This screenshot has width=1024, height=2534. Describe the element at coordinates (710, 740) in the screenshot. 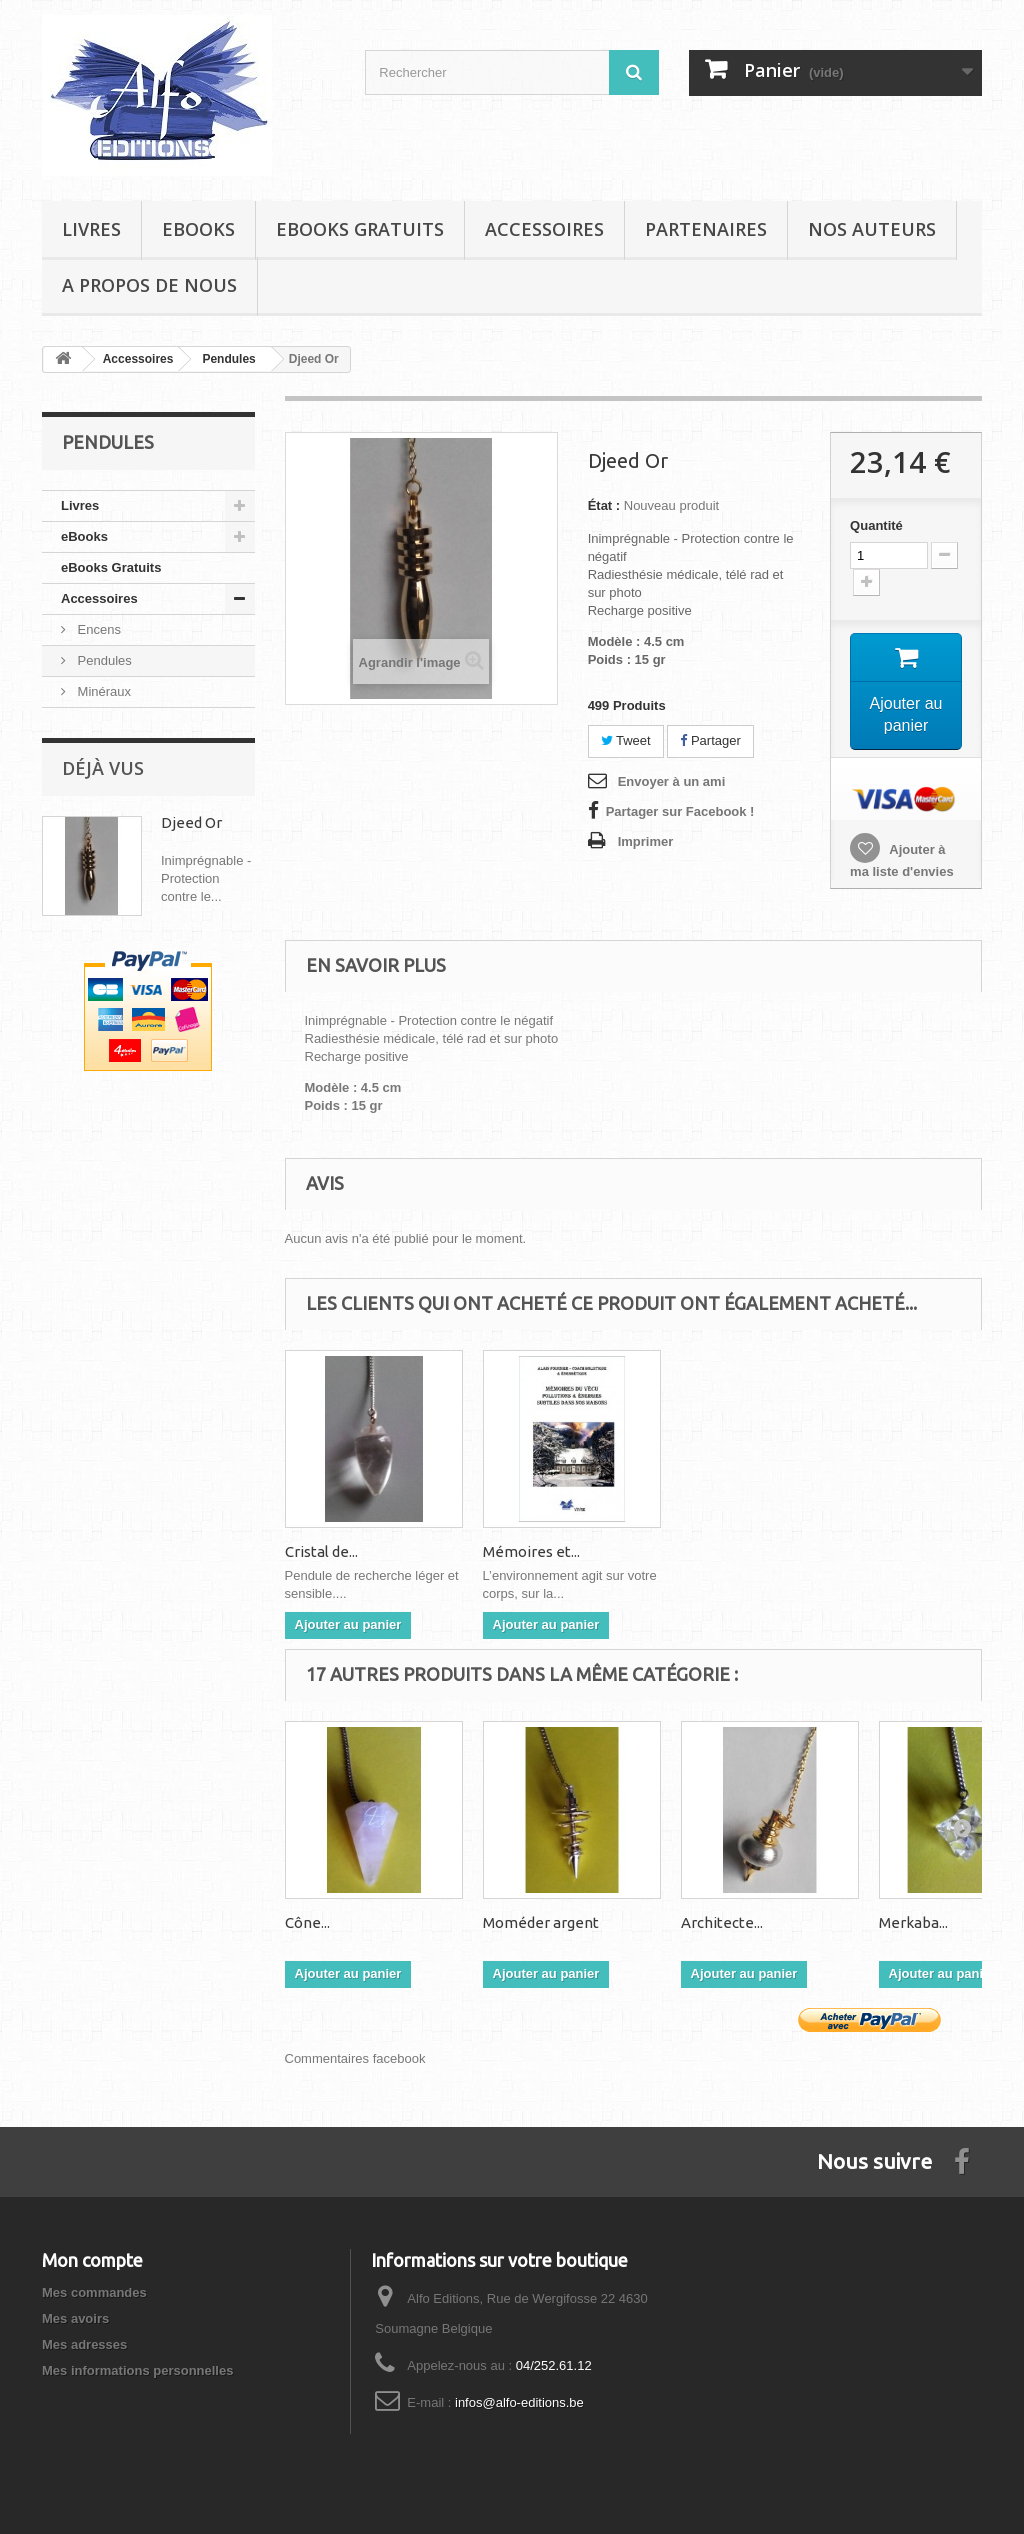

I see `Partager` at that location.